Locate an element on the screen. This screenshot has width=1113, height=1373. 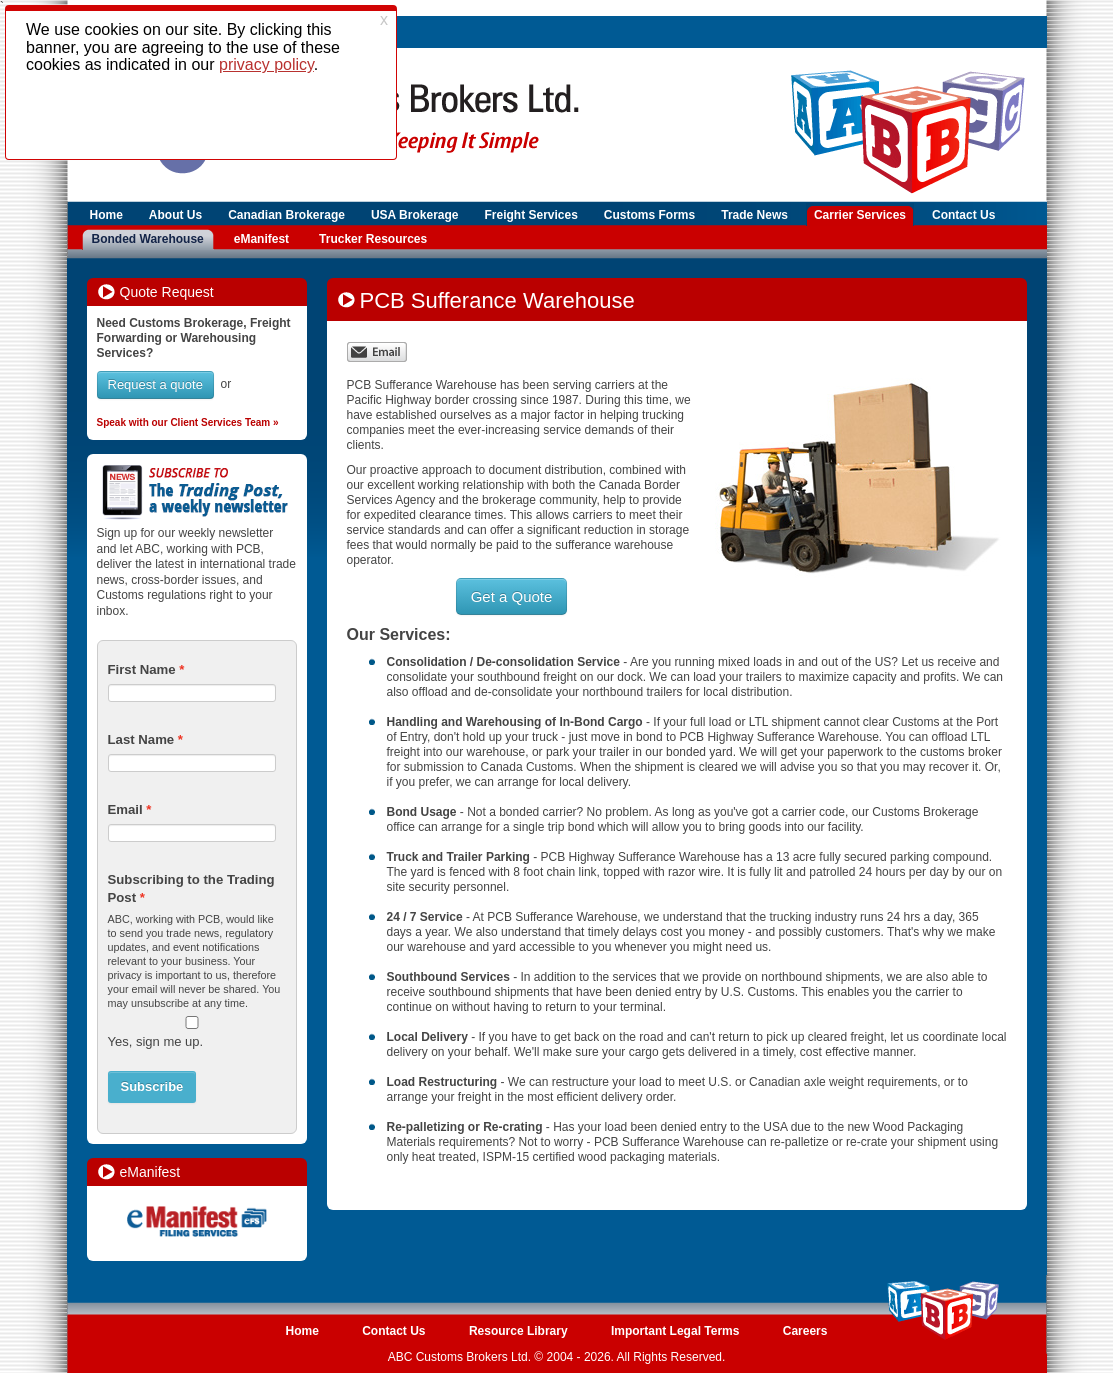
Subscribing to the Trading Post is located at coordinates (191, 888).